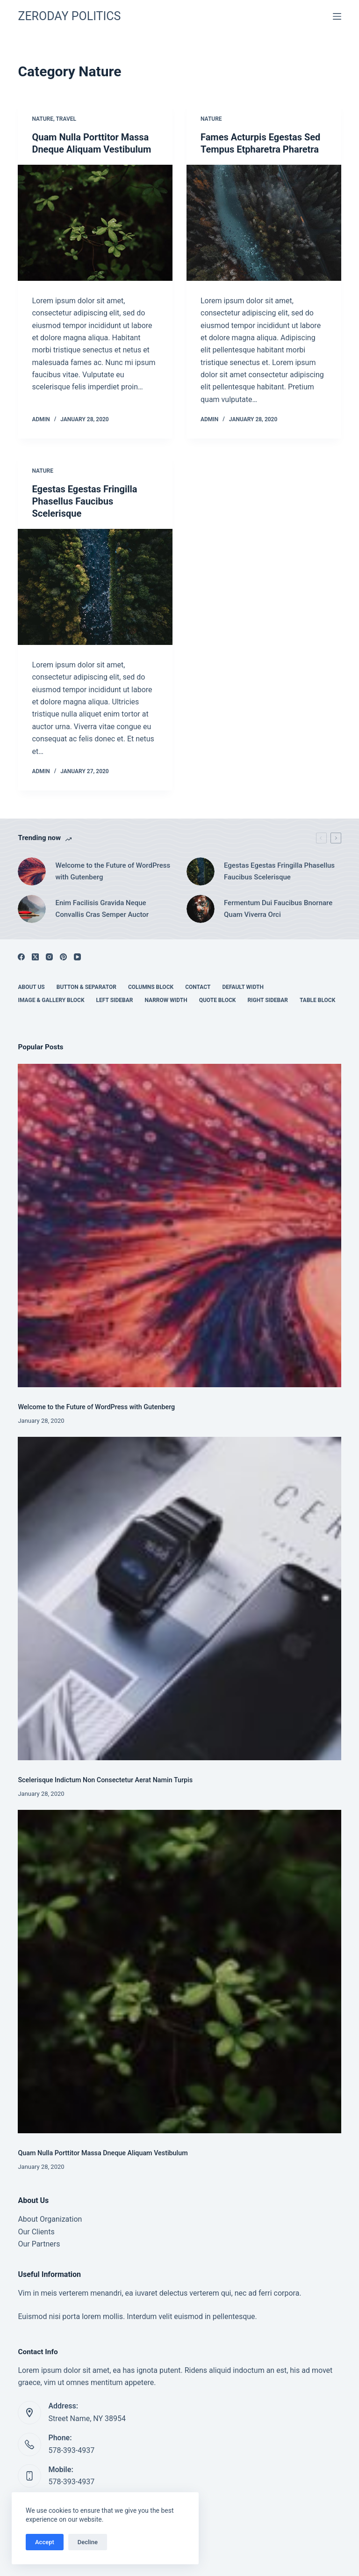  Describe the element at coordinates (39, 2243) in the screenshot. I see `Our Partners` at that location.